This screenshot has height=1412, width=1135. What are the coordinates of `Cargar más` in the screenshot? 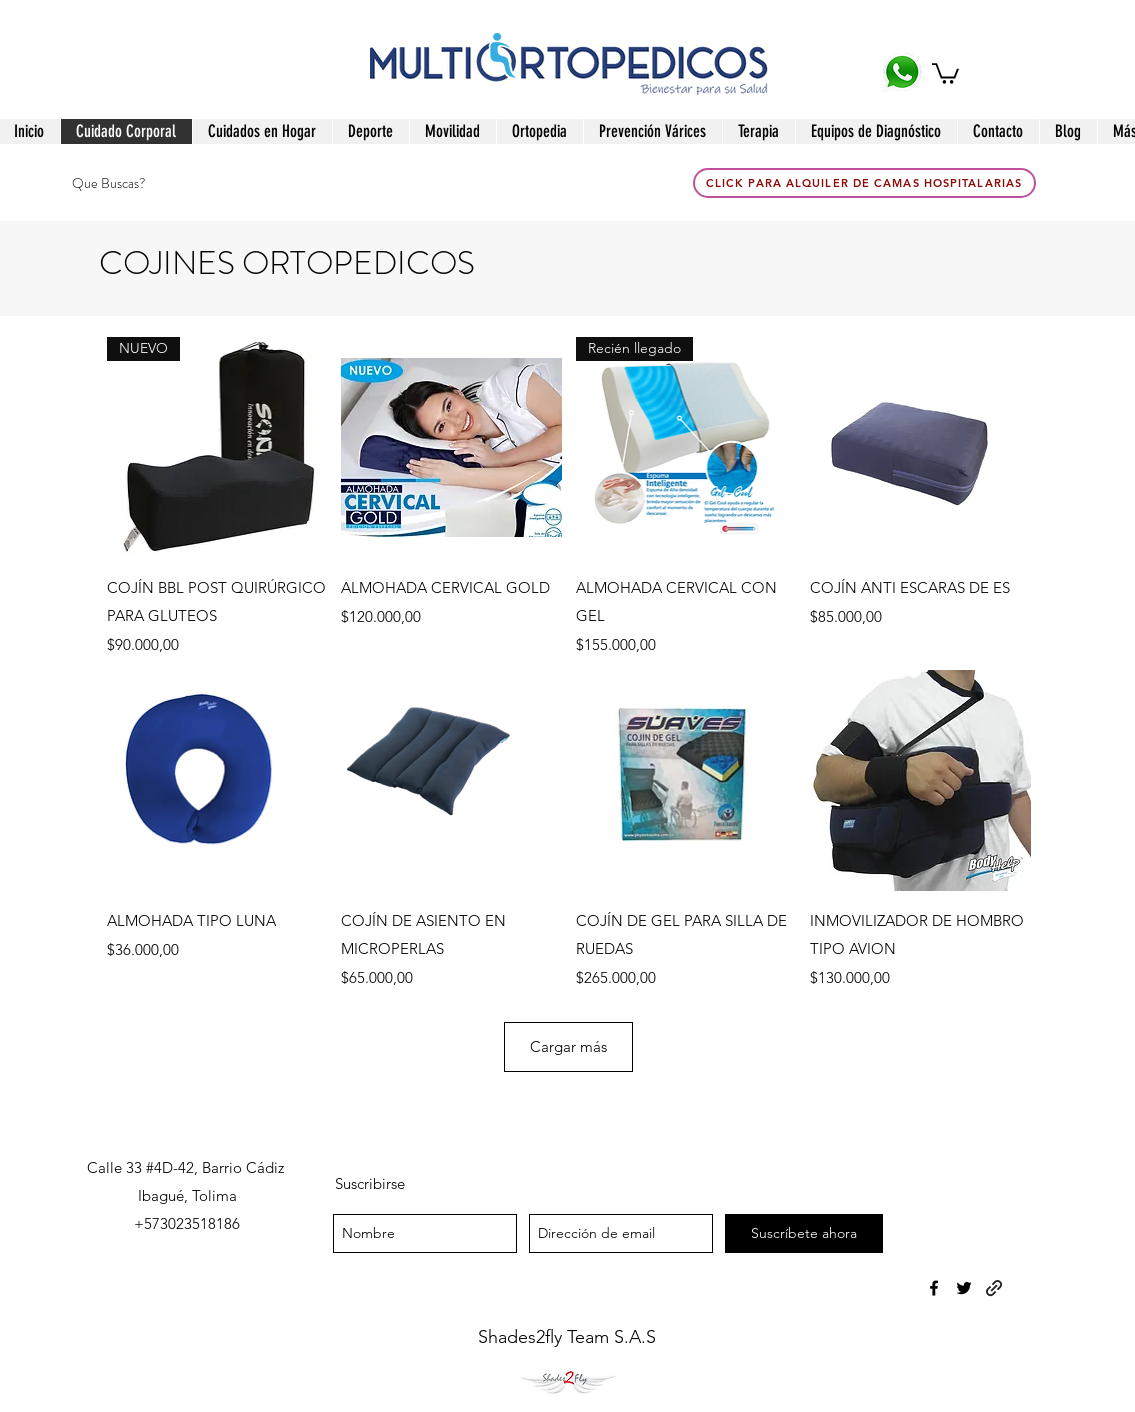 It's located at (568, 1046).